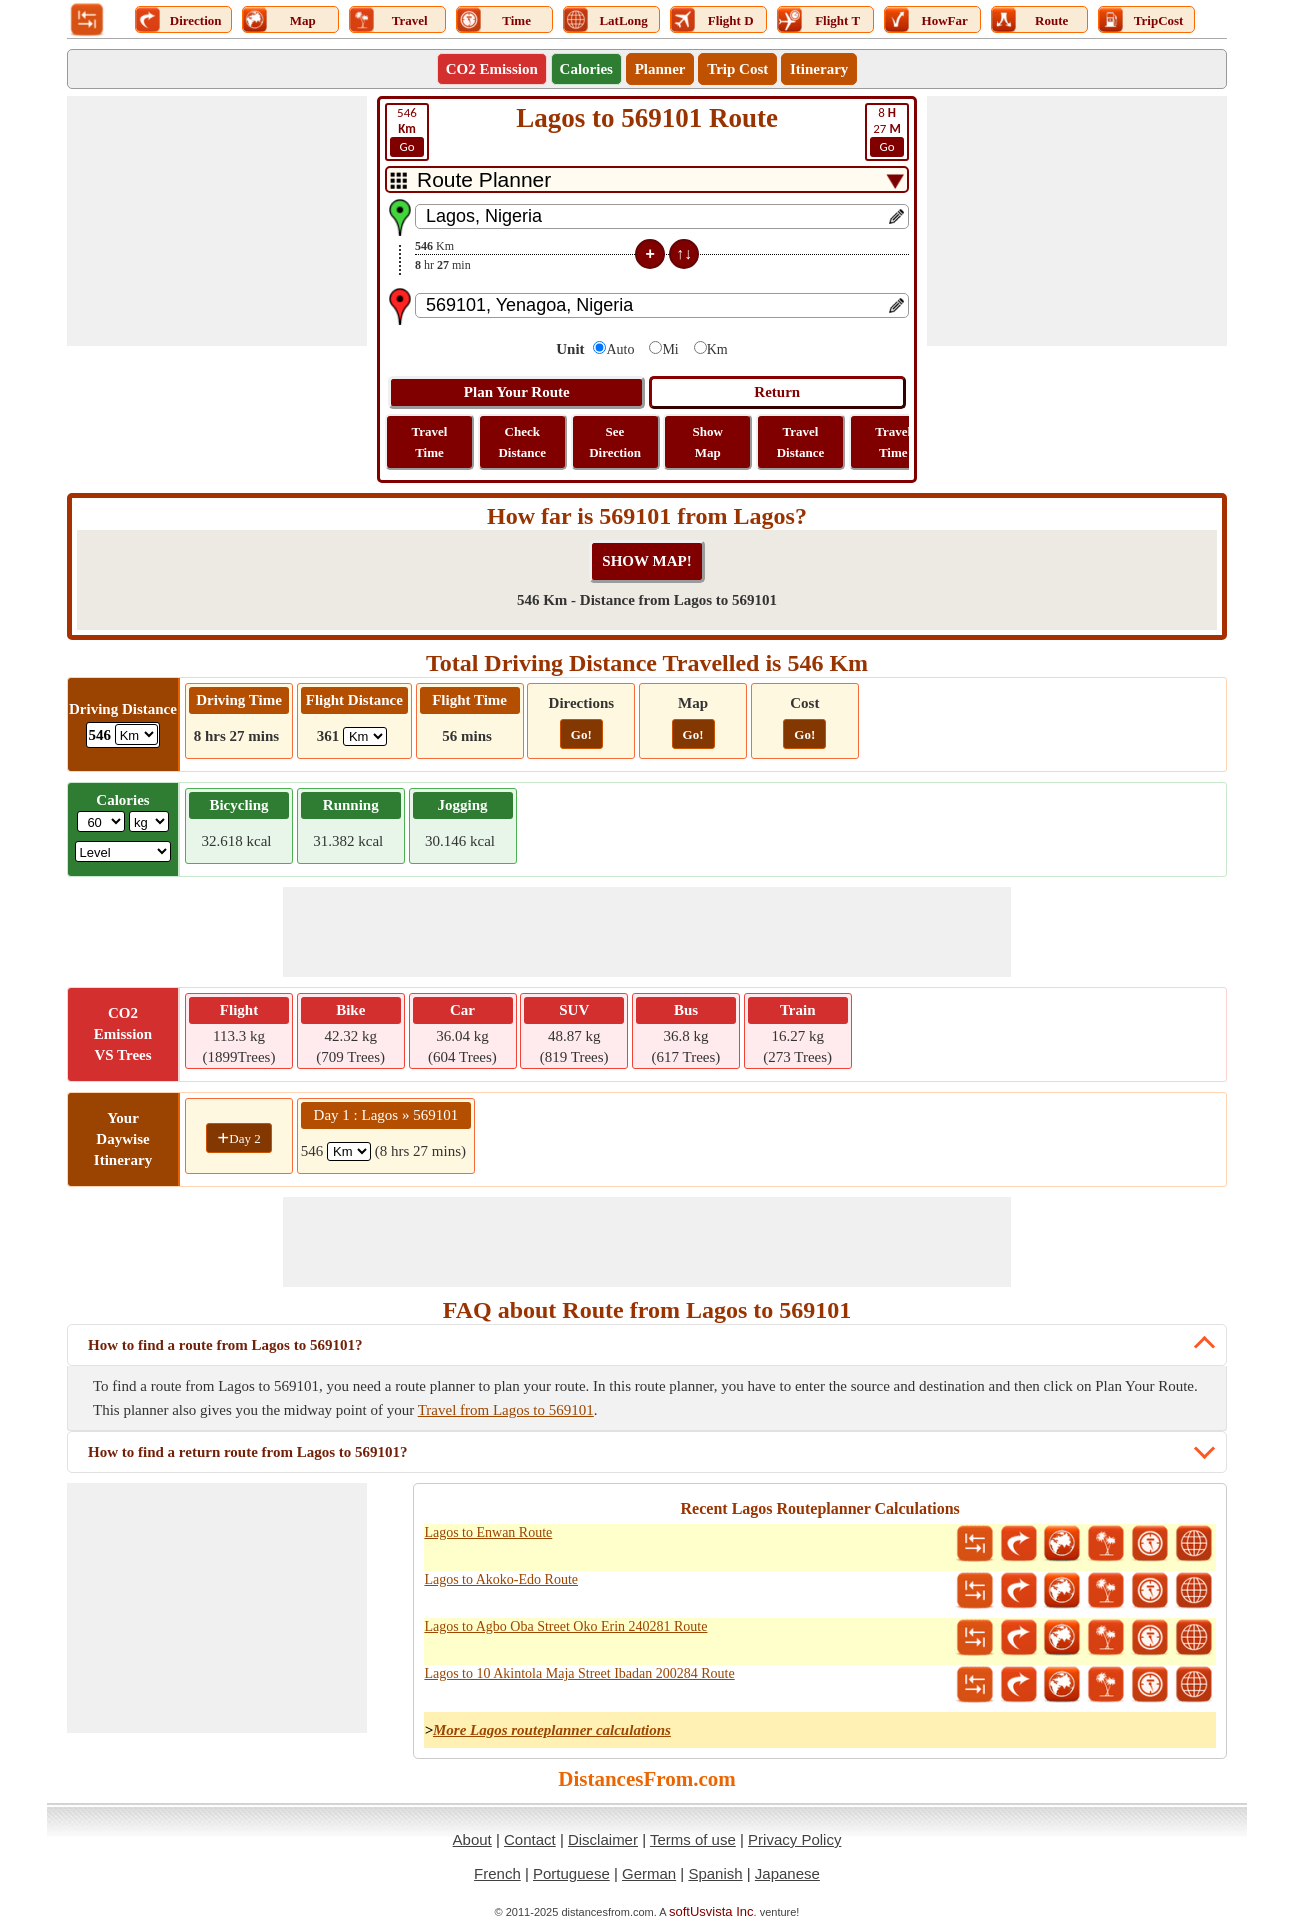  What do you see at coordinates (693, 1839) in the screenshot?
I see `Terms of use` at bounding box center [693, 1839].